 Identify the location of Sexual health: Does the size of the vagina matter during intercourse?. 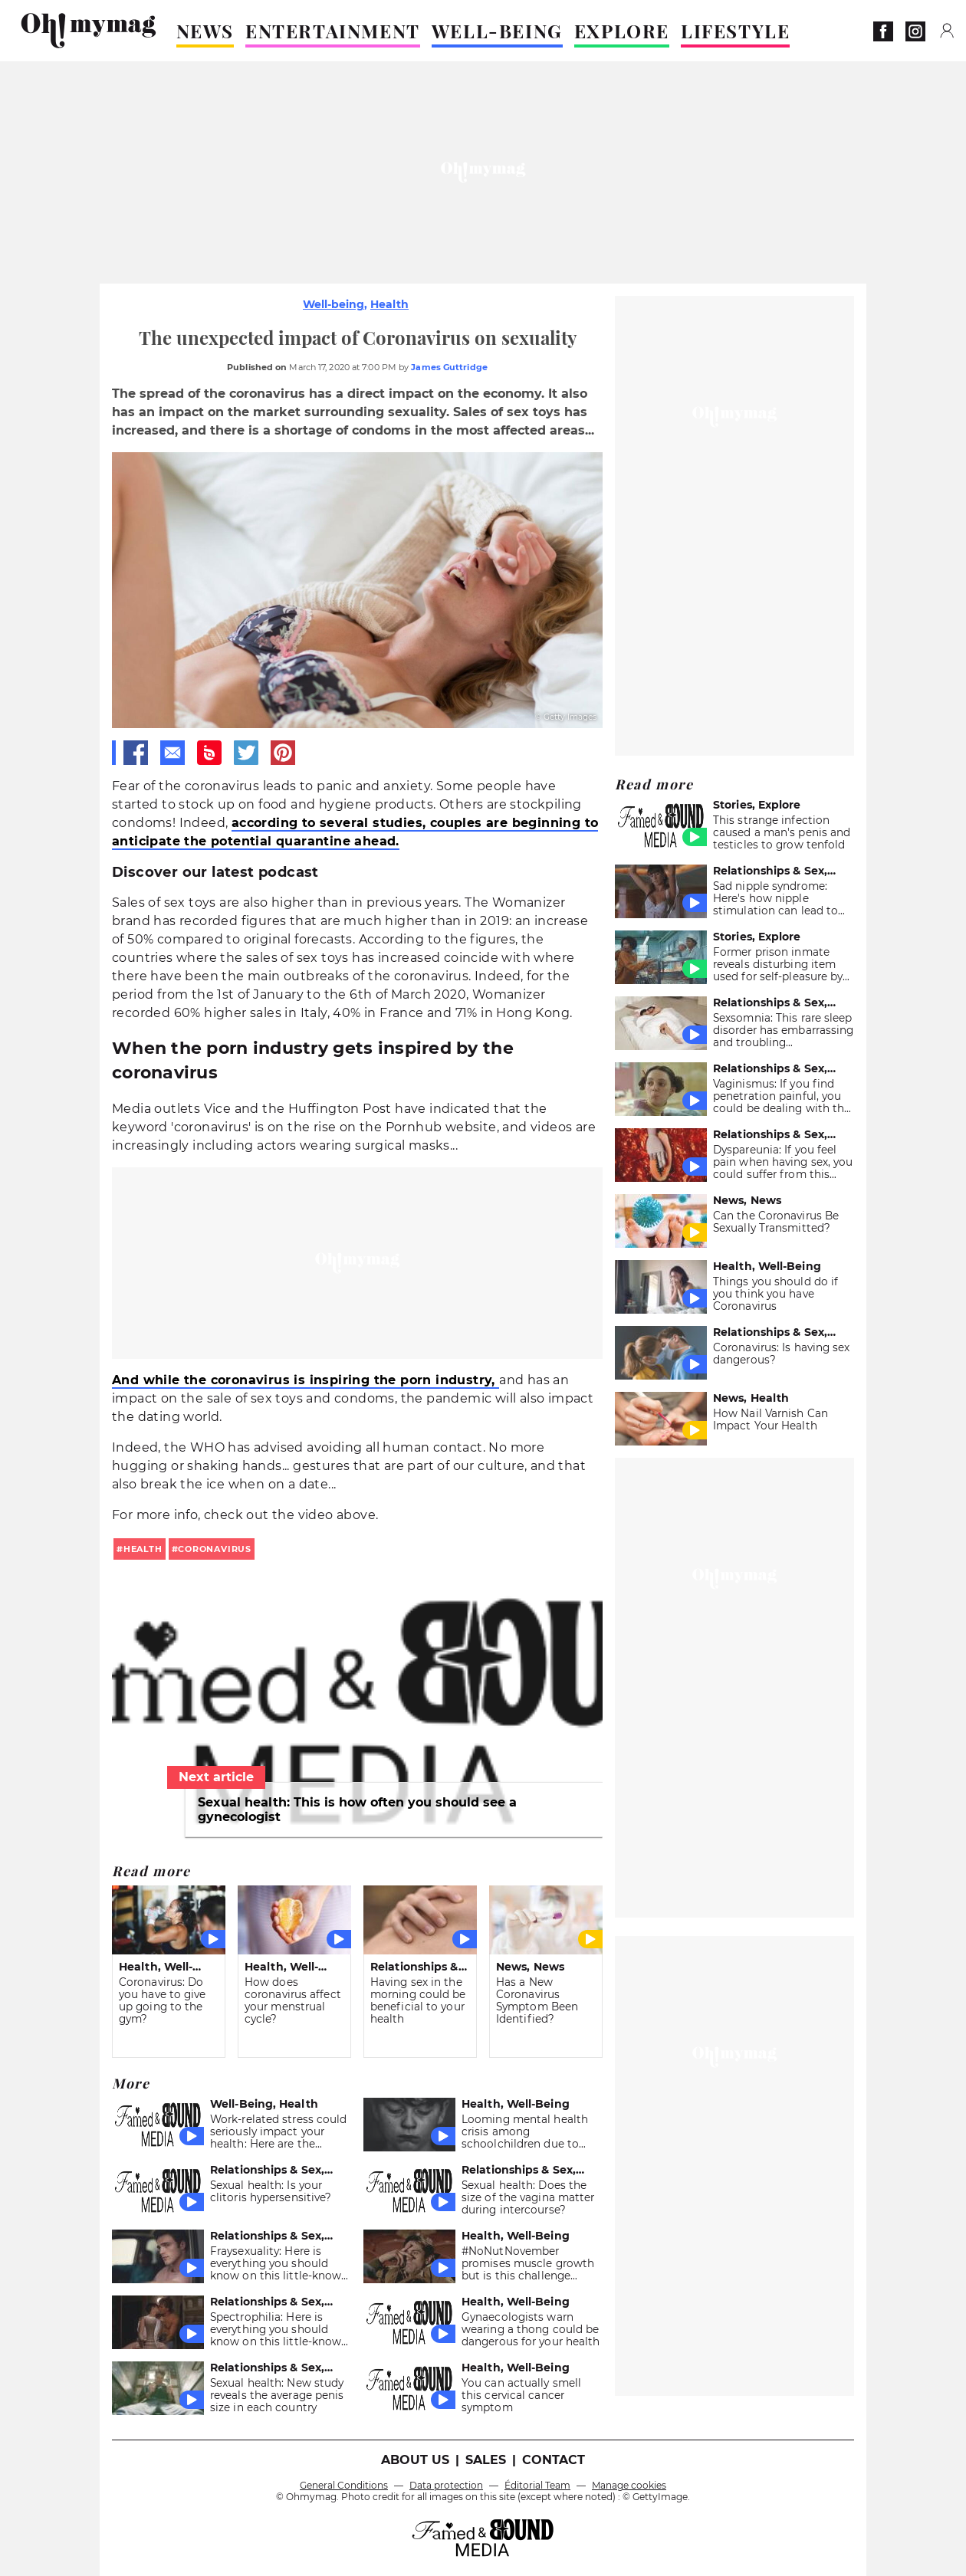
(528, 2197).